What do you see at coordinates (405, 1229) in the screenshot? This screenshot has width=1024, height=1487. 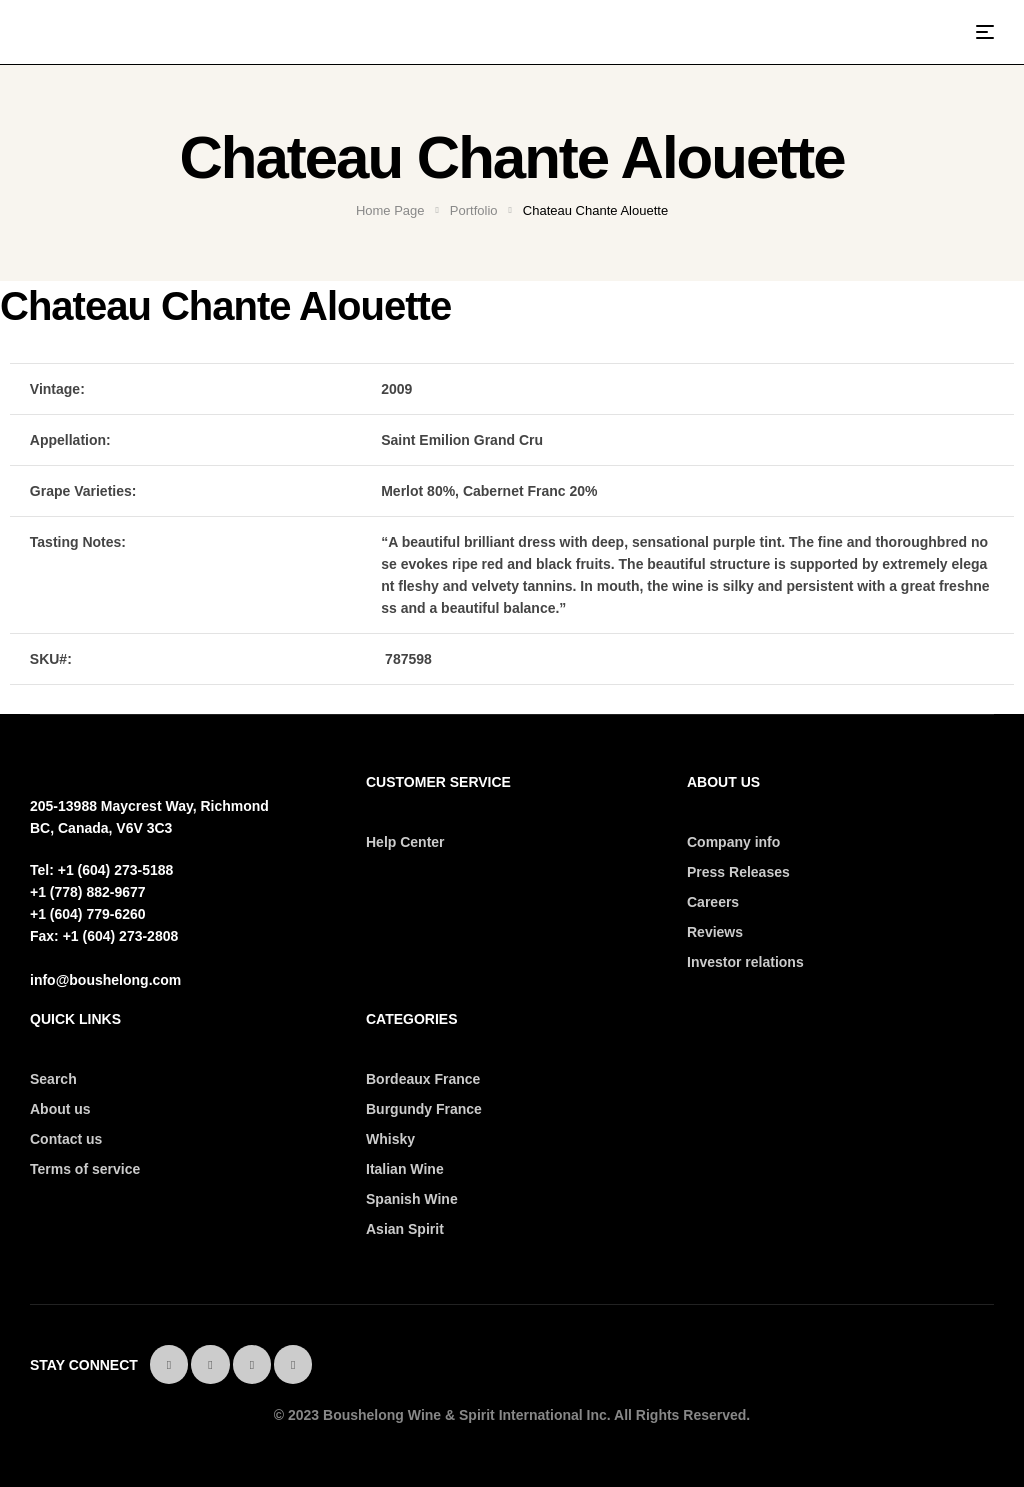 I see `Asian Spirit` at bounding box center [405, 1229].